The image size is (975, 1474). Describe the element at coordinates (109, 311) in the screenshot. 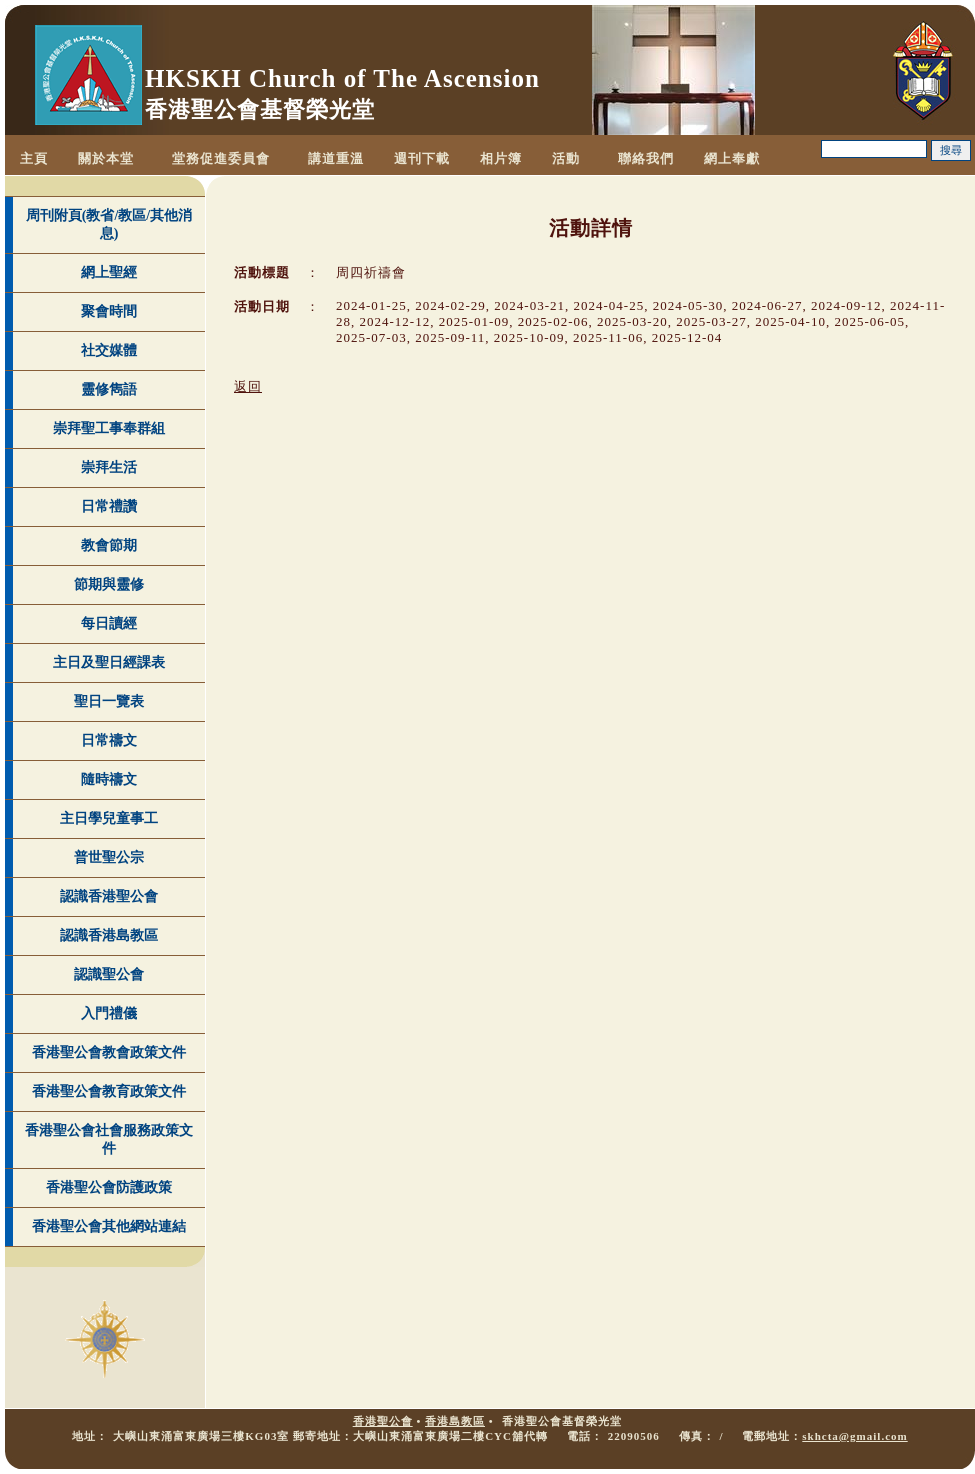

I see `聚會時間` at that location.